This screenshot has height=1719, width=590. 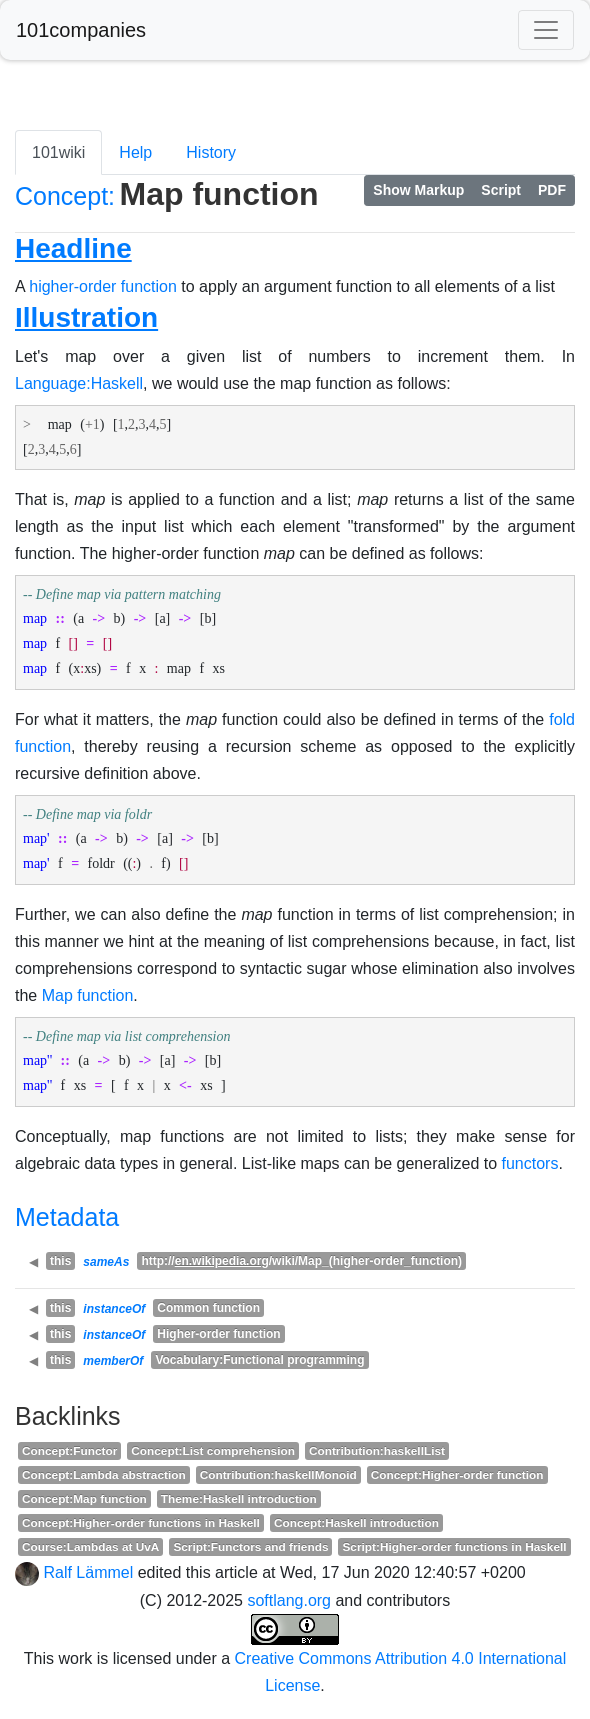 What do you see at coordinates (114, 1309) in the screenshot?
I see `instanceOf` at bounding box center [114, 1309].